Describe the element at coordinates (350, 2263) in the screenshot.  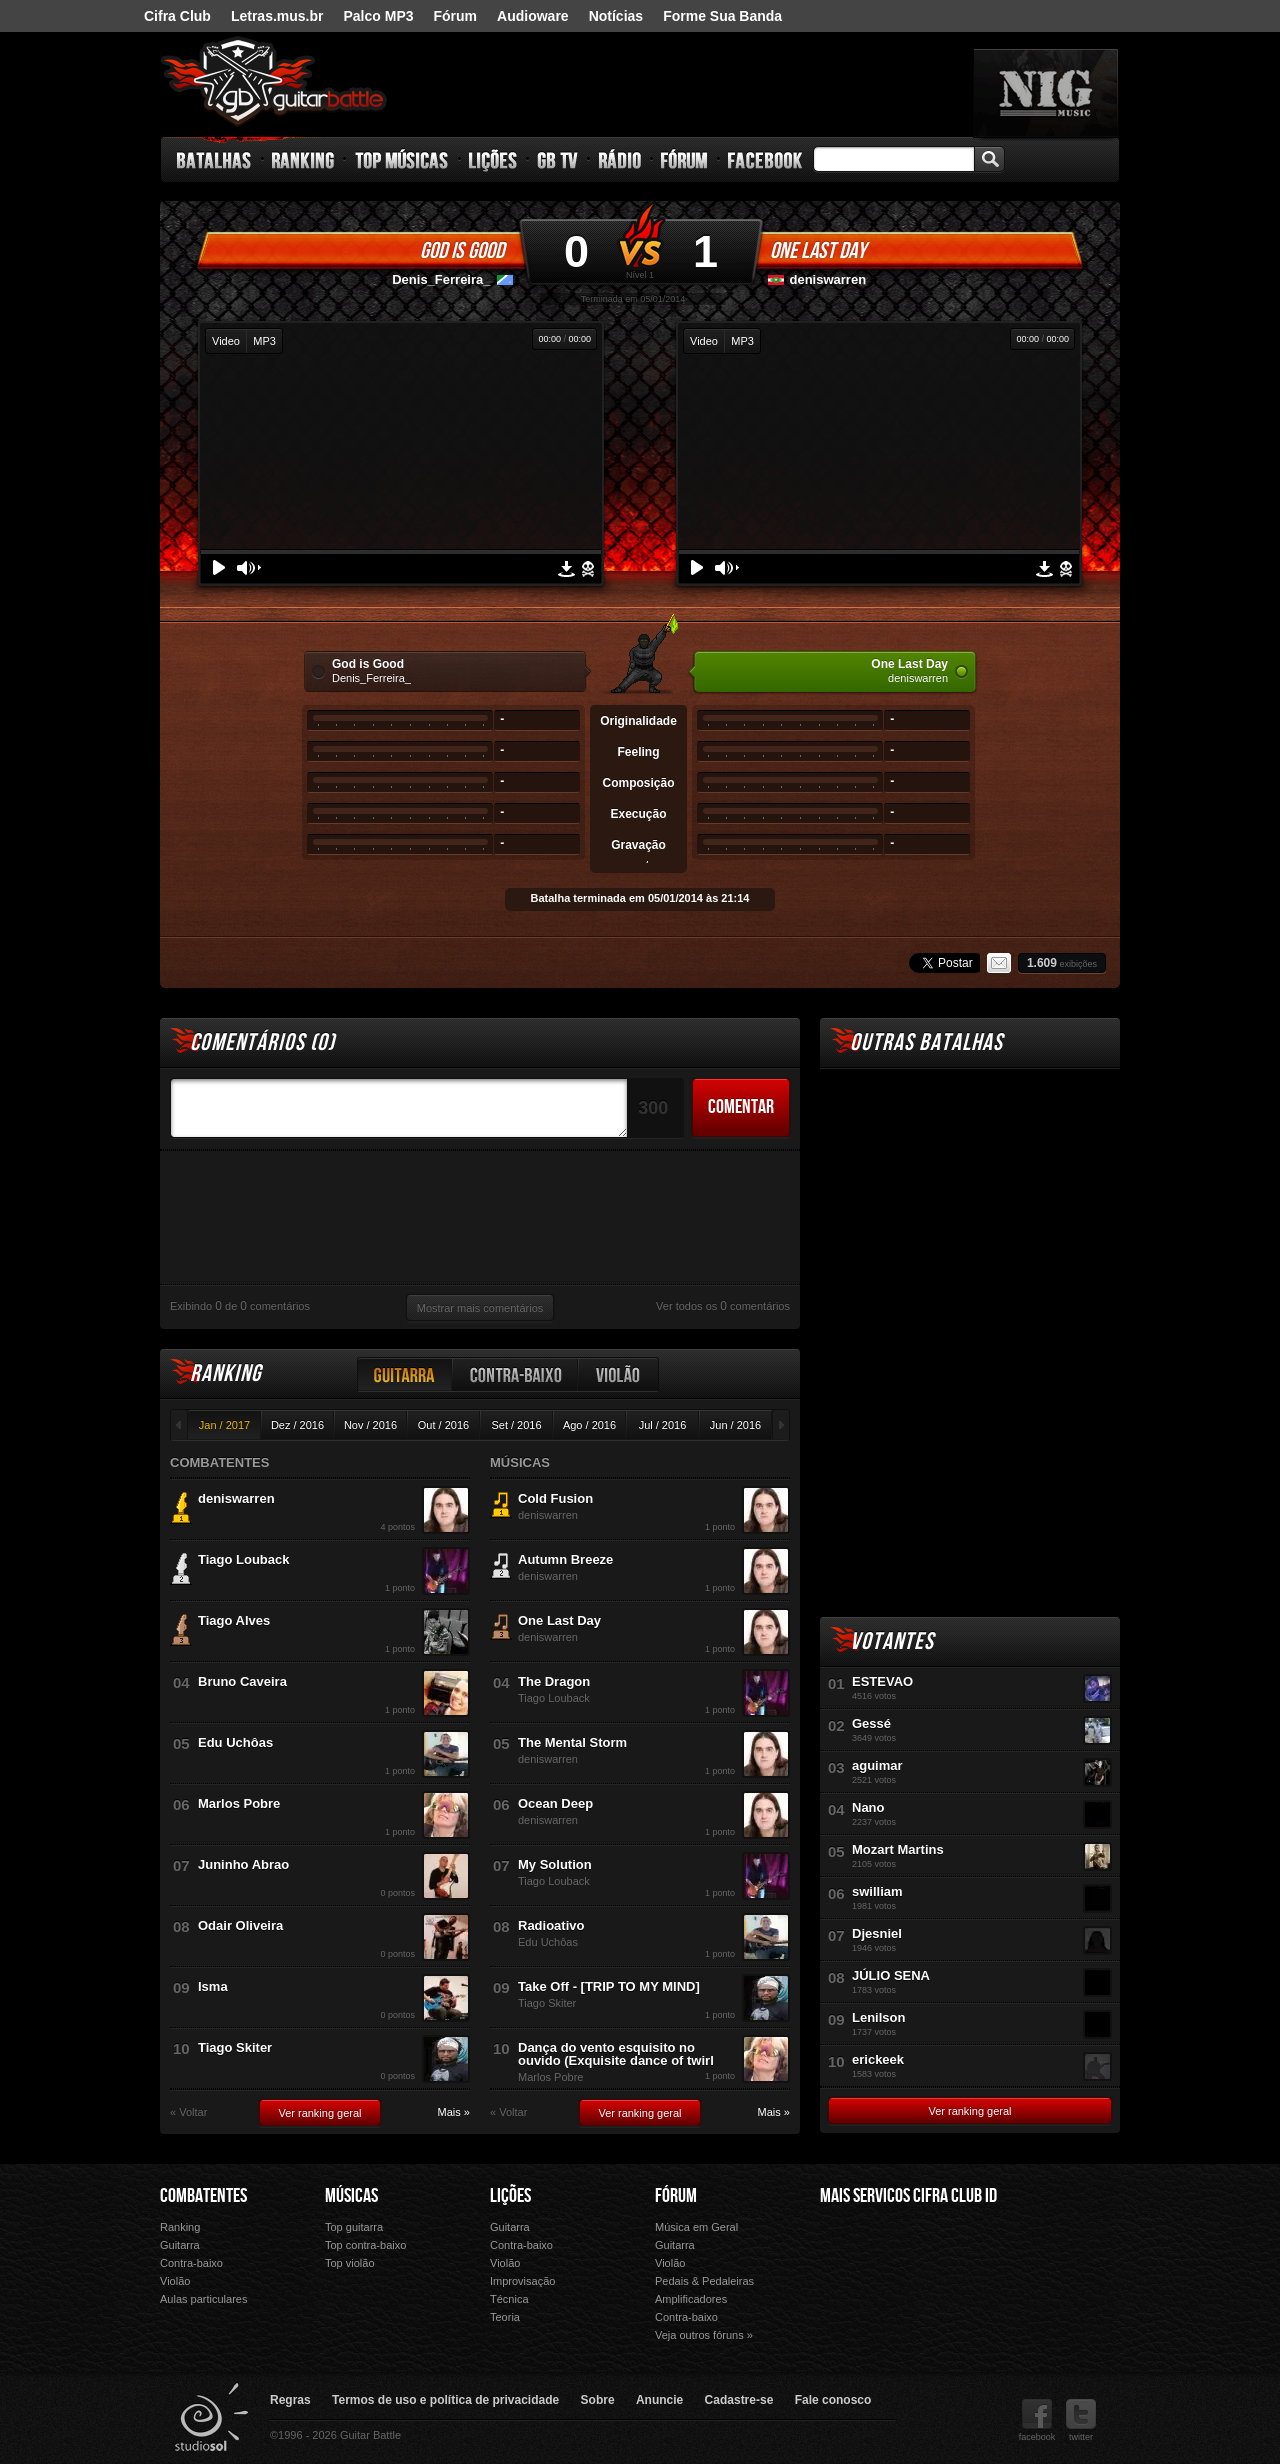
I see `Top violão` at that location.